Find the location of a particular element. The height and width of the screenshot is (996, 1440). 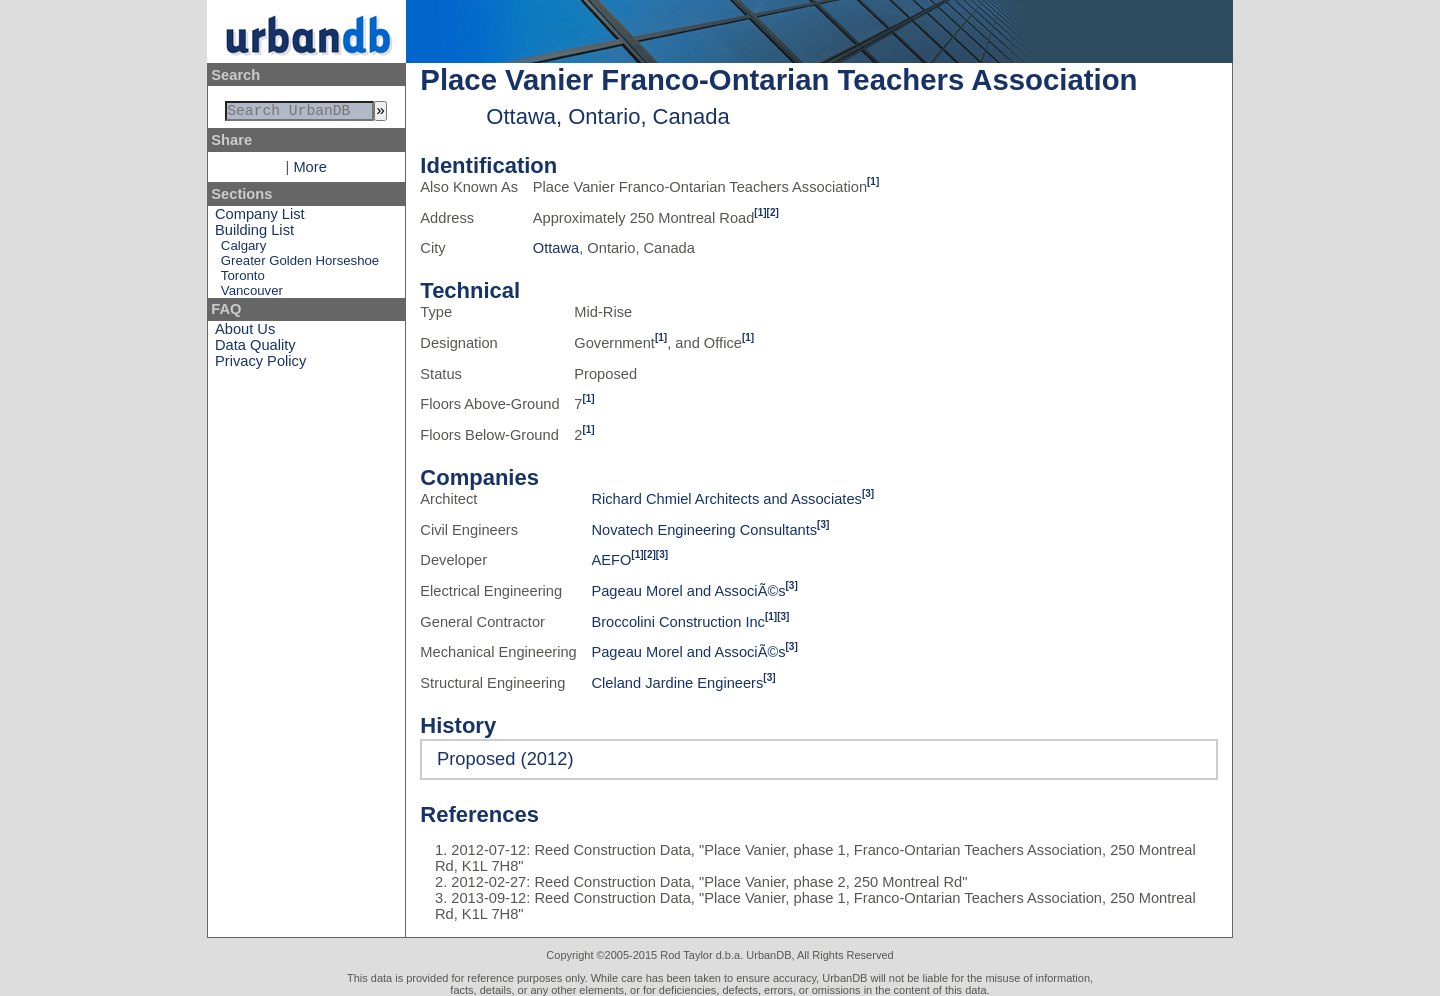

AEFO is located at coordinates (611, 560).